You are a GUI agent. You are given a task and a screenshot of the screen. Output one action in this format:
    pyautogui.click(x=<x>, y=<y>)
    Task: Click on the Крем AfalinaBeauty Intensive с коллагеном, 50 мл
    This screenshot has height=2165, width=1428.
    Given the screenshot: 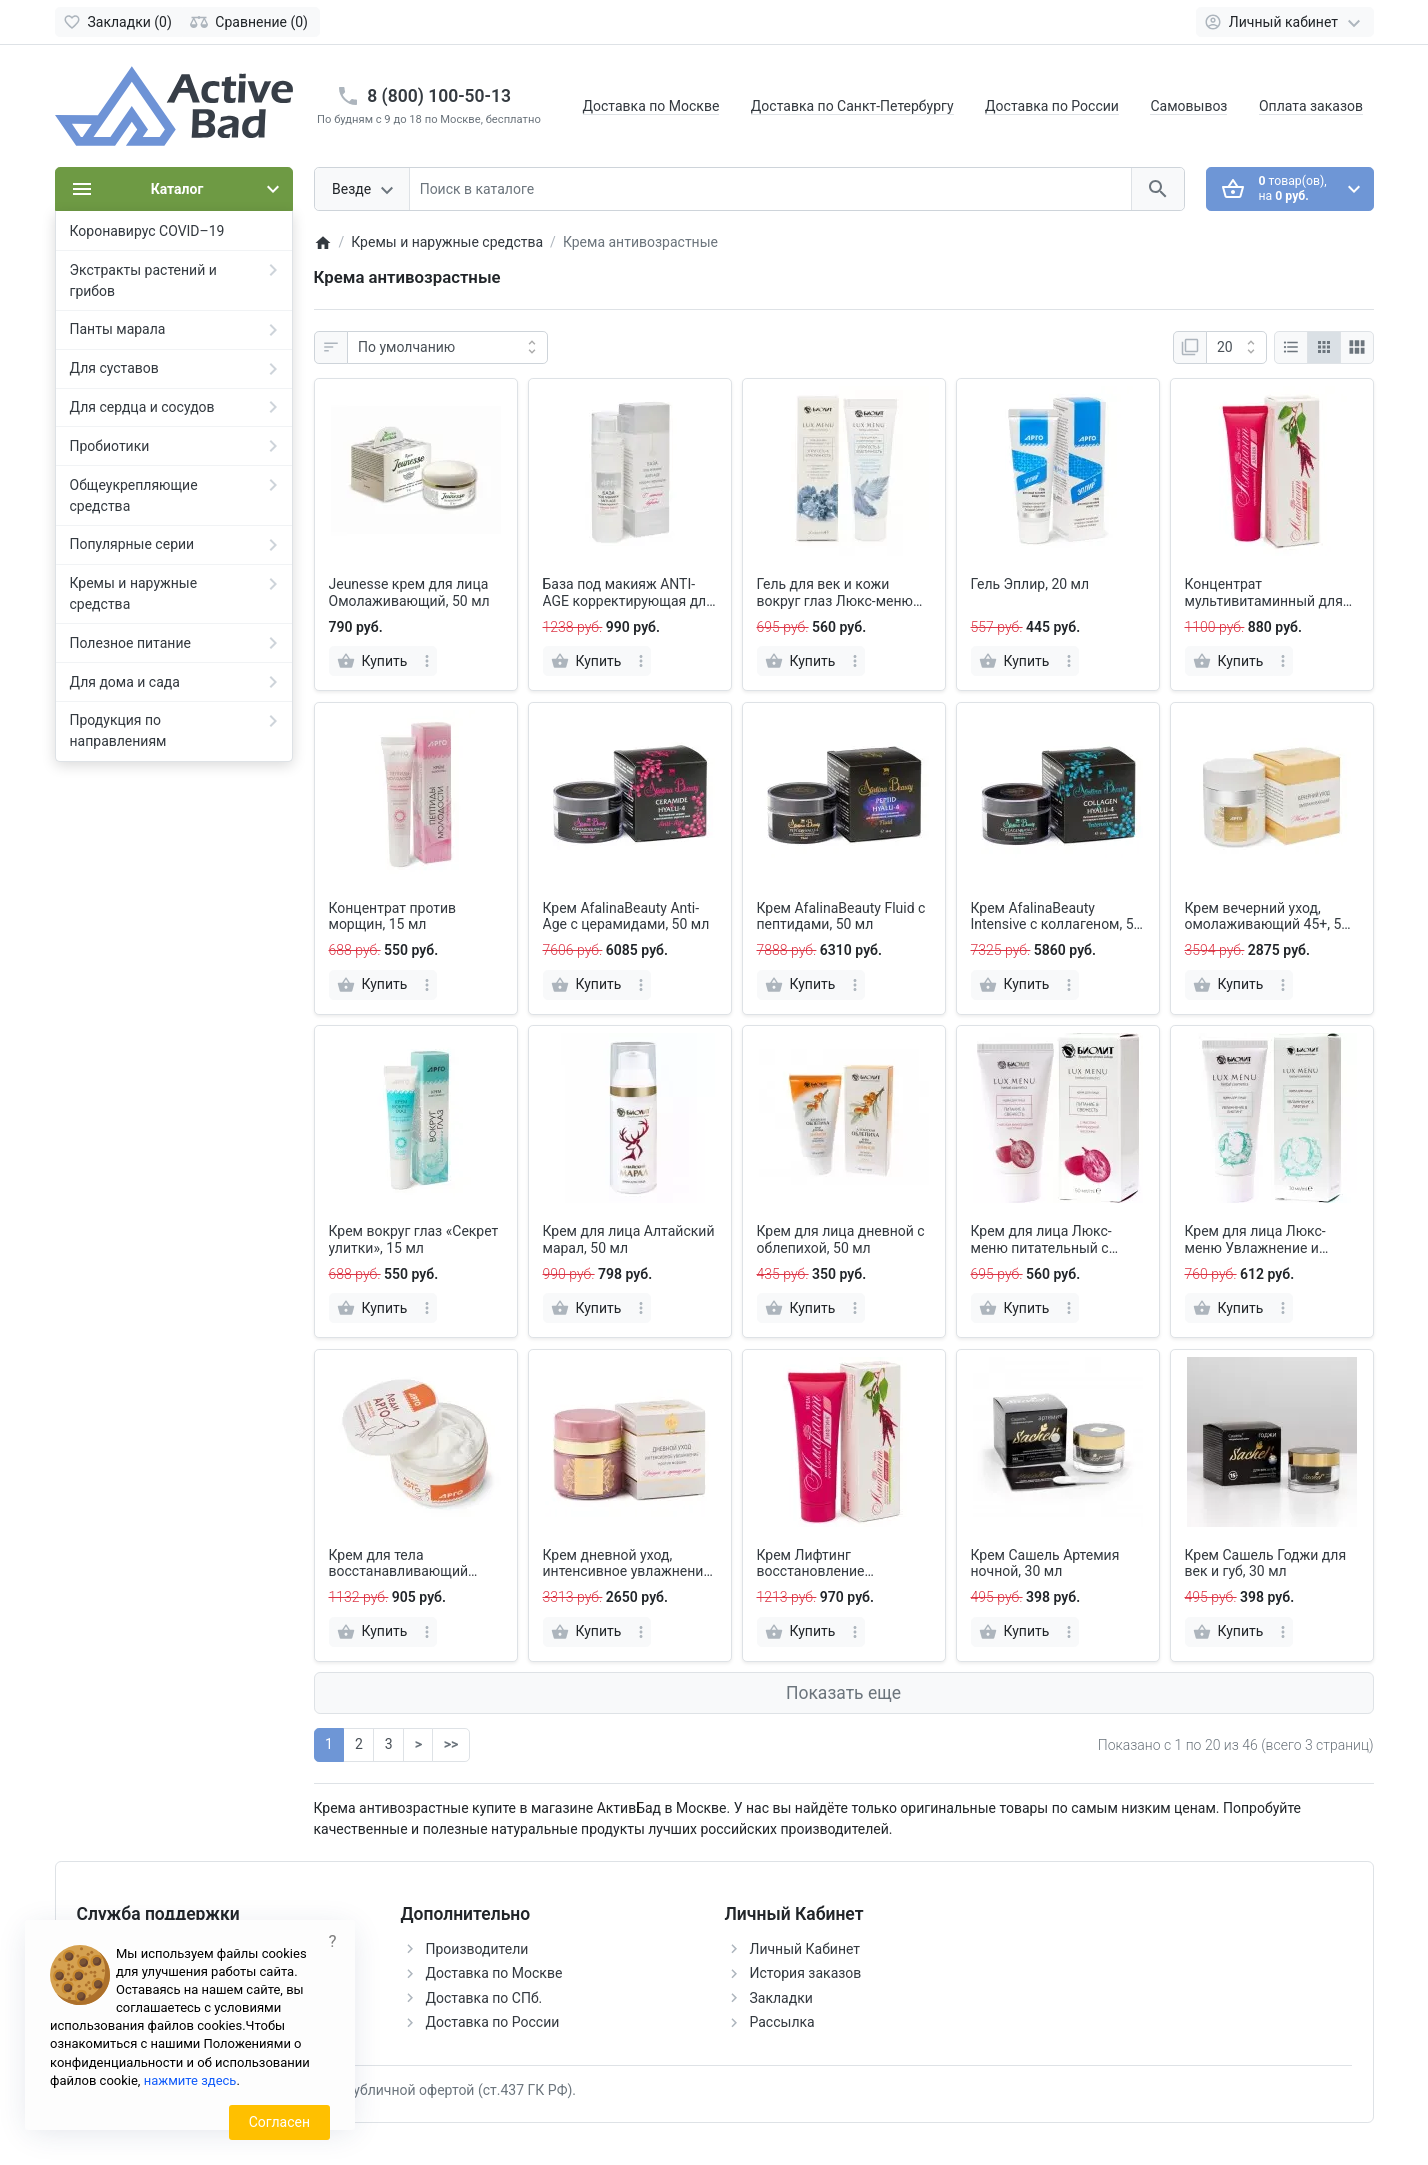 What is the action you would take?
    pyautogui.click(x=1056, y=917)
    